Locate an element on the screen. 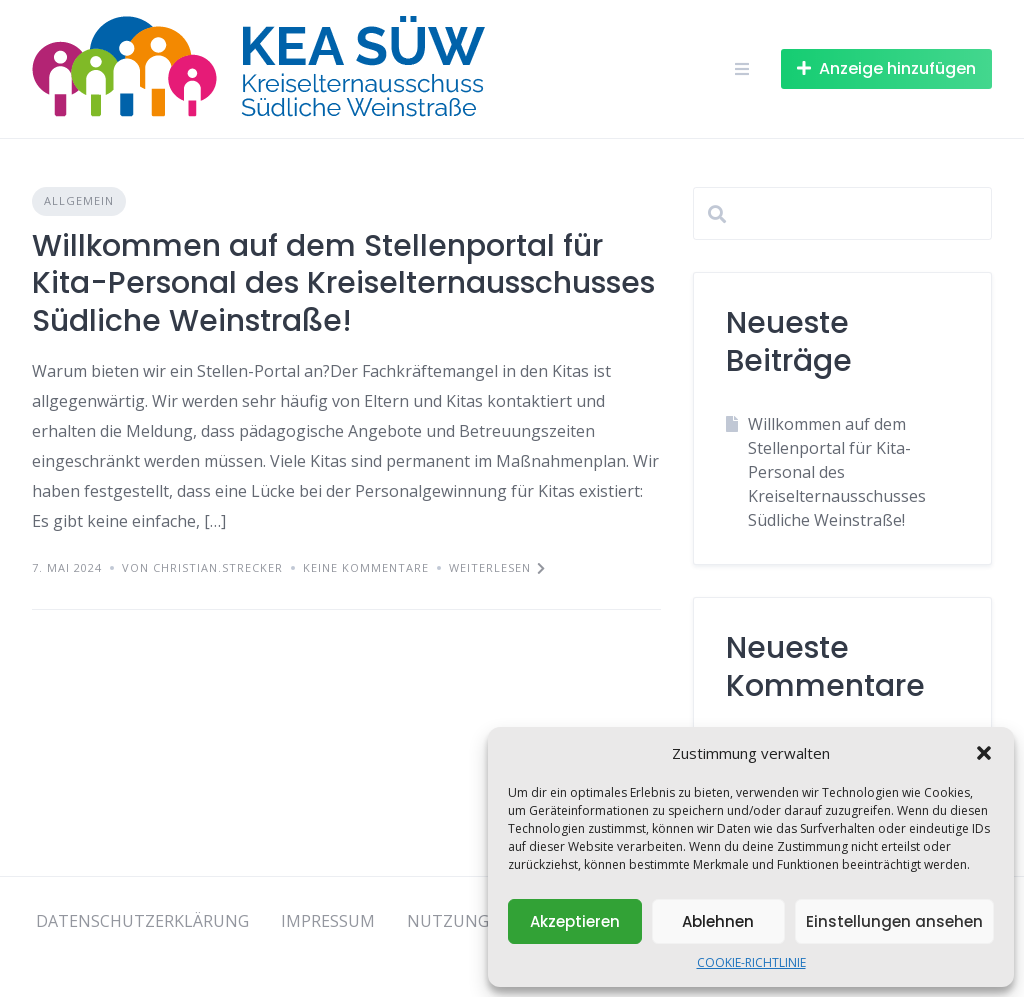 This screenshot has width=1024, height=997. Ablehnen is located at coordinates (718, 921).